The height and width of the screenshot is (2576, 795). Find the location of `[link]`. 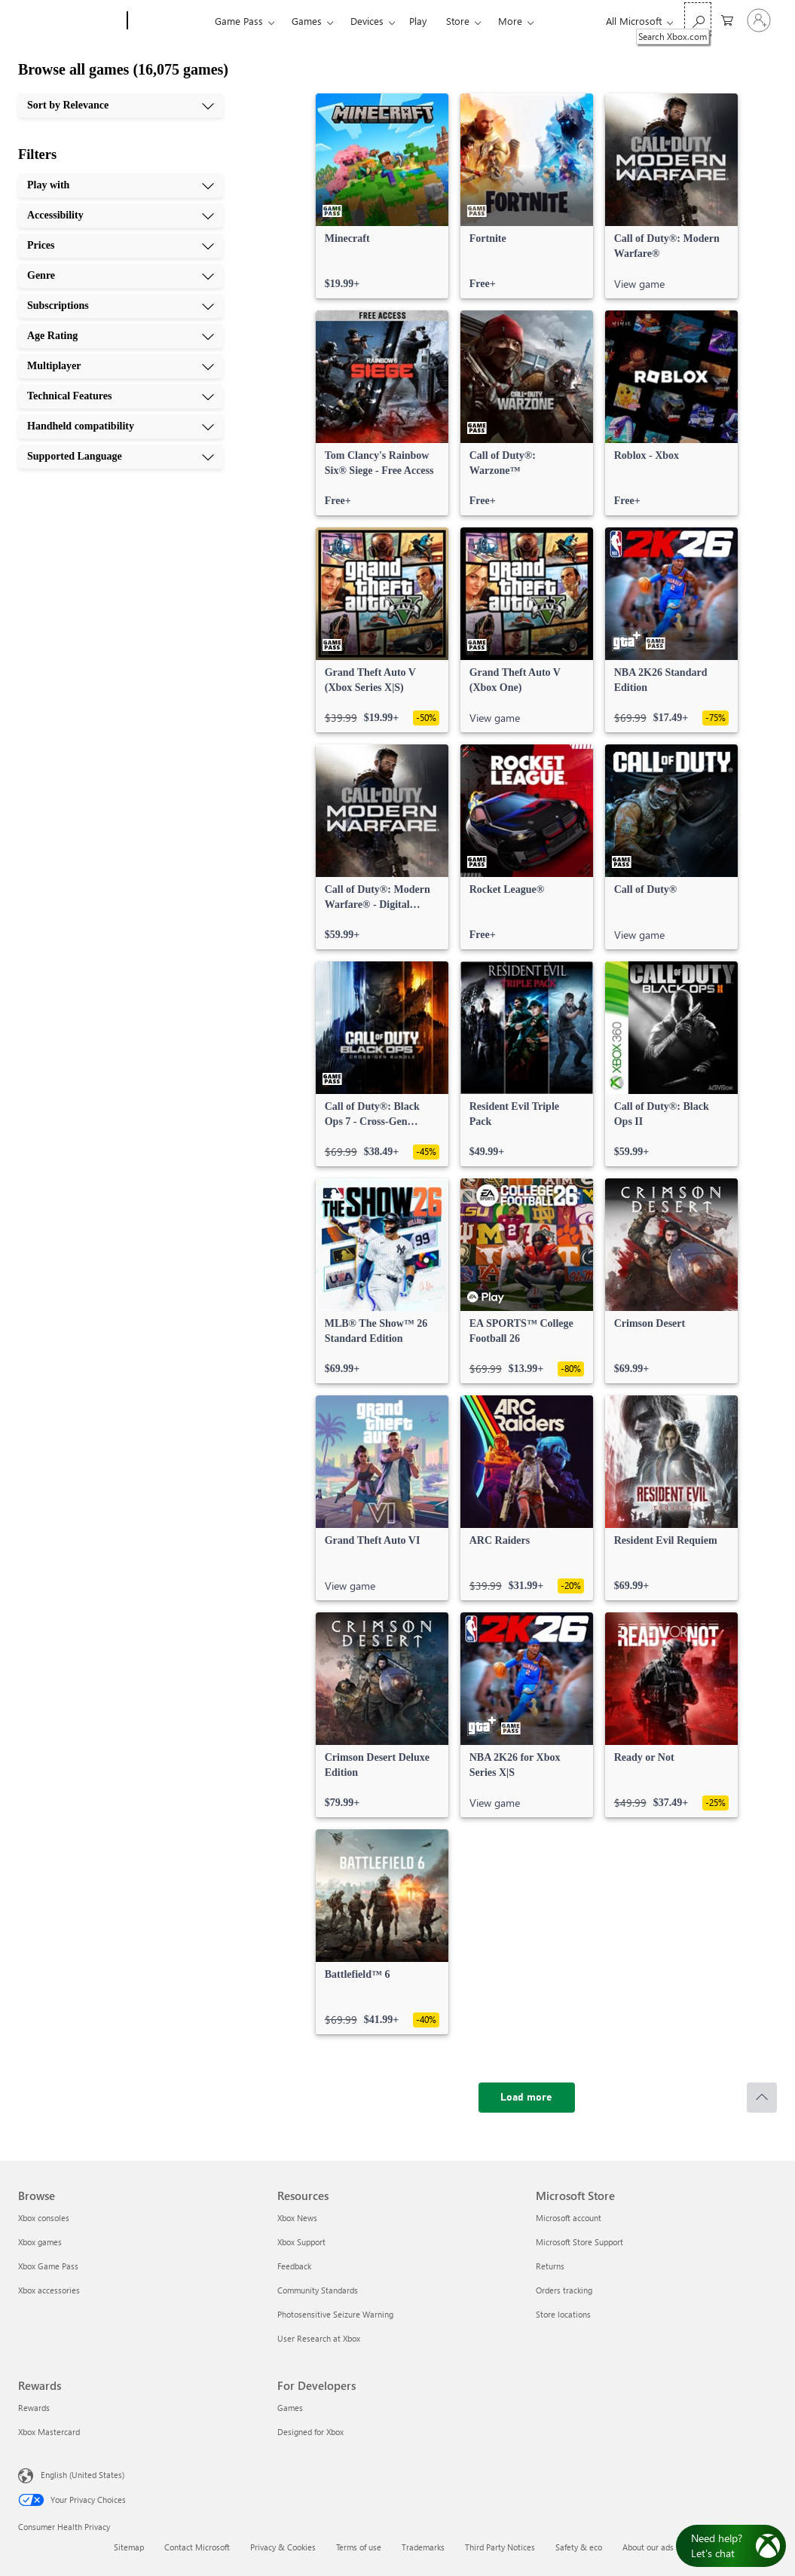

[link] is located at coordinates (382, 195).